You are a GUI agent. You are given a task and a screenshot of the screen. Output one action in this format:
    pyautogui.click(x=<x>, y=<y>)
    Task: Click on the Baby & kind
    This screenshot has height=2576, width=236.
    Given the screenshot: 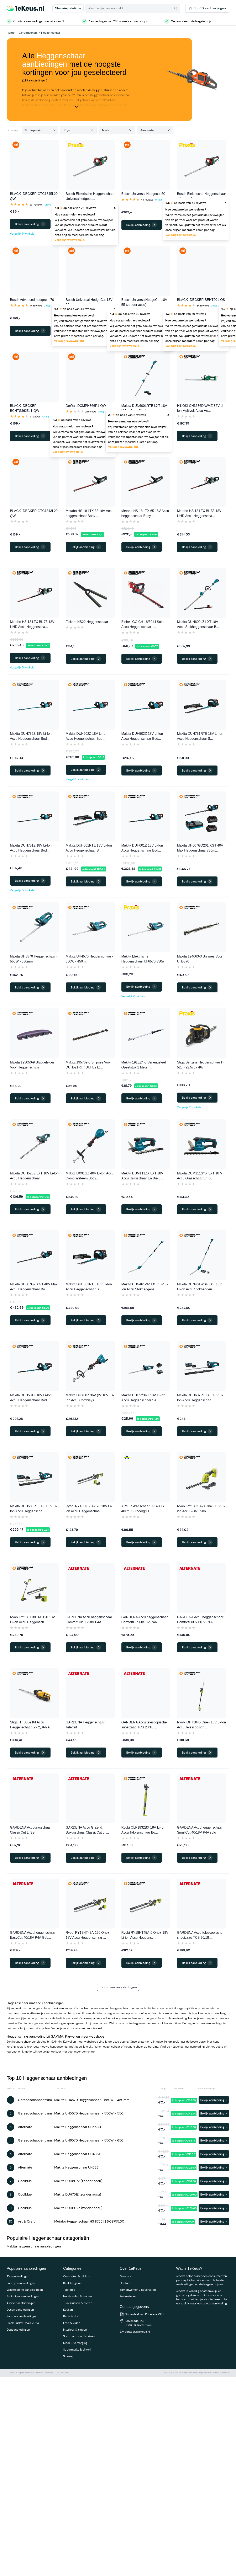 What is the action you would take?
    pyautogui.click(x=71, y=2316)
    